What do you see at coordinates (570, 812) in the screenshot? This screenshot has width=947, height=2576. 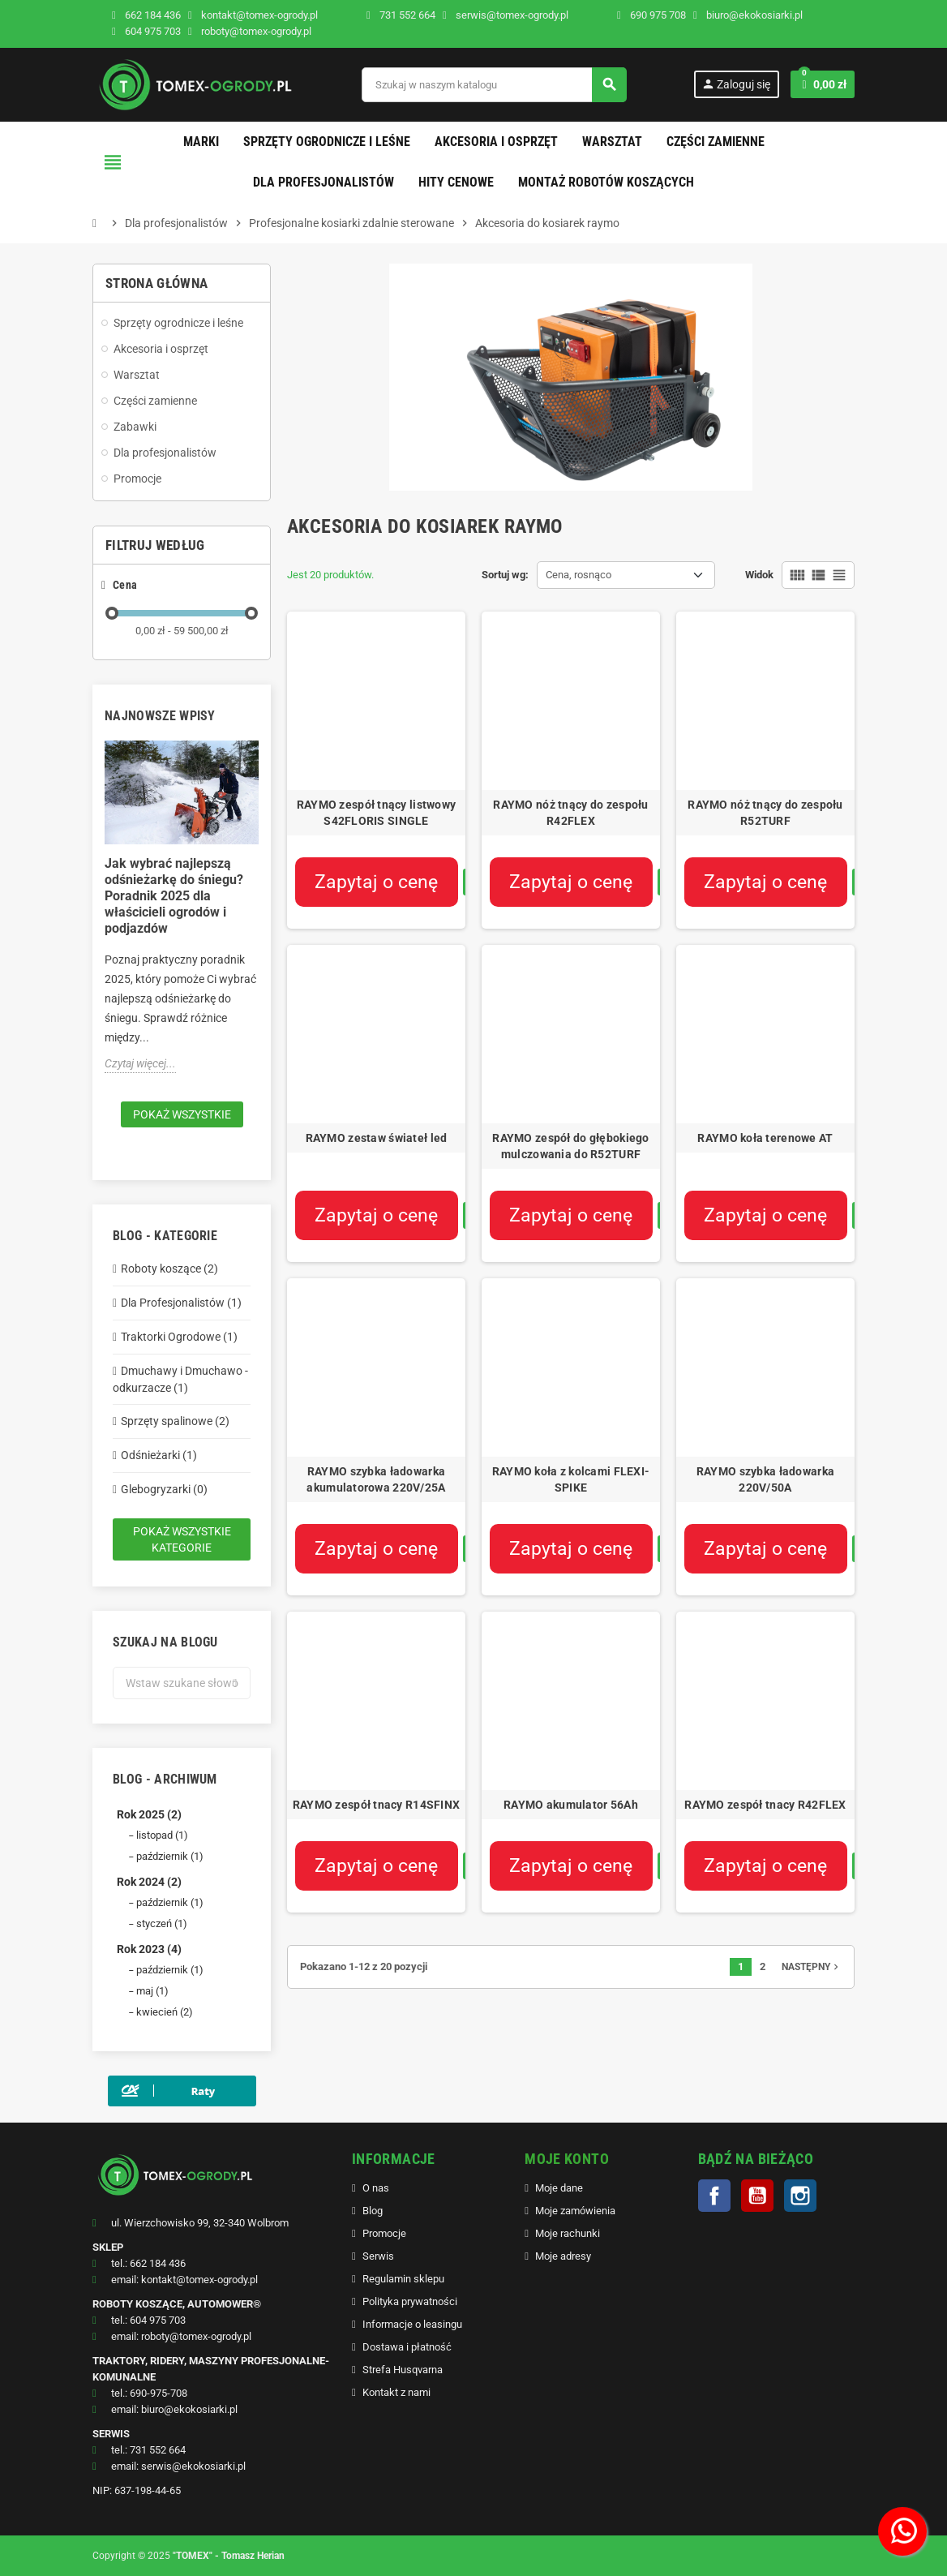 I see `RAYMO nóż tnący do zespołu R42FLEX` at bounding box center [570, 812].